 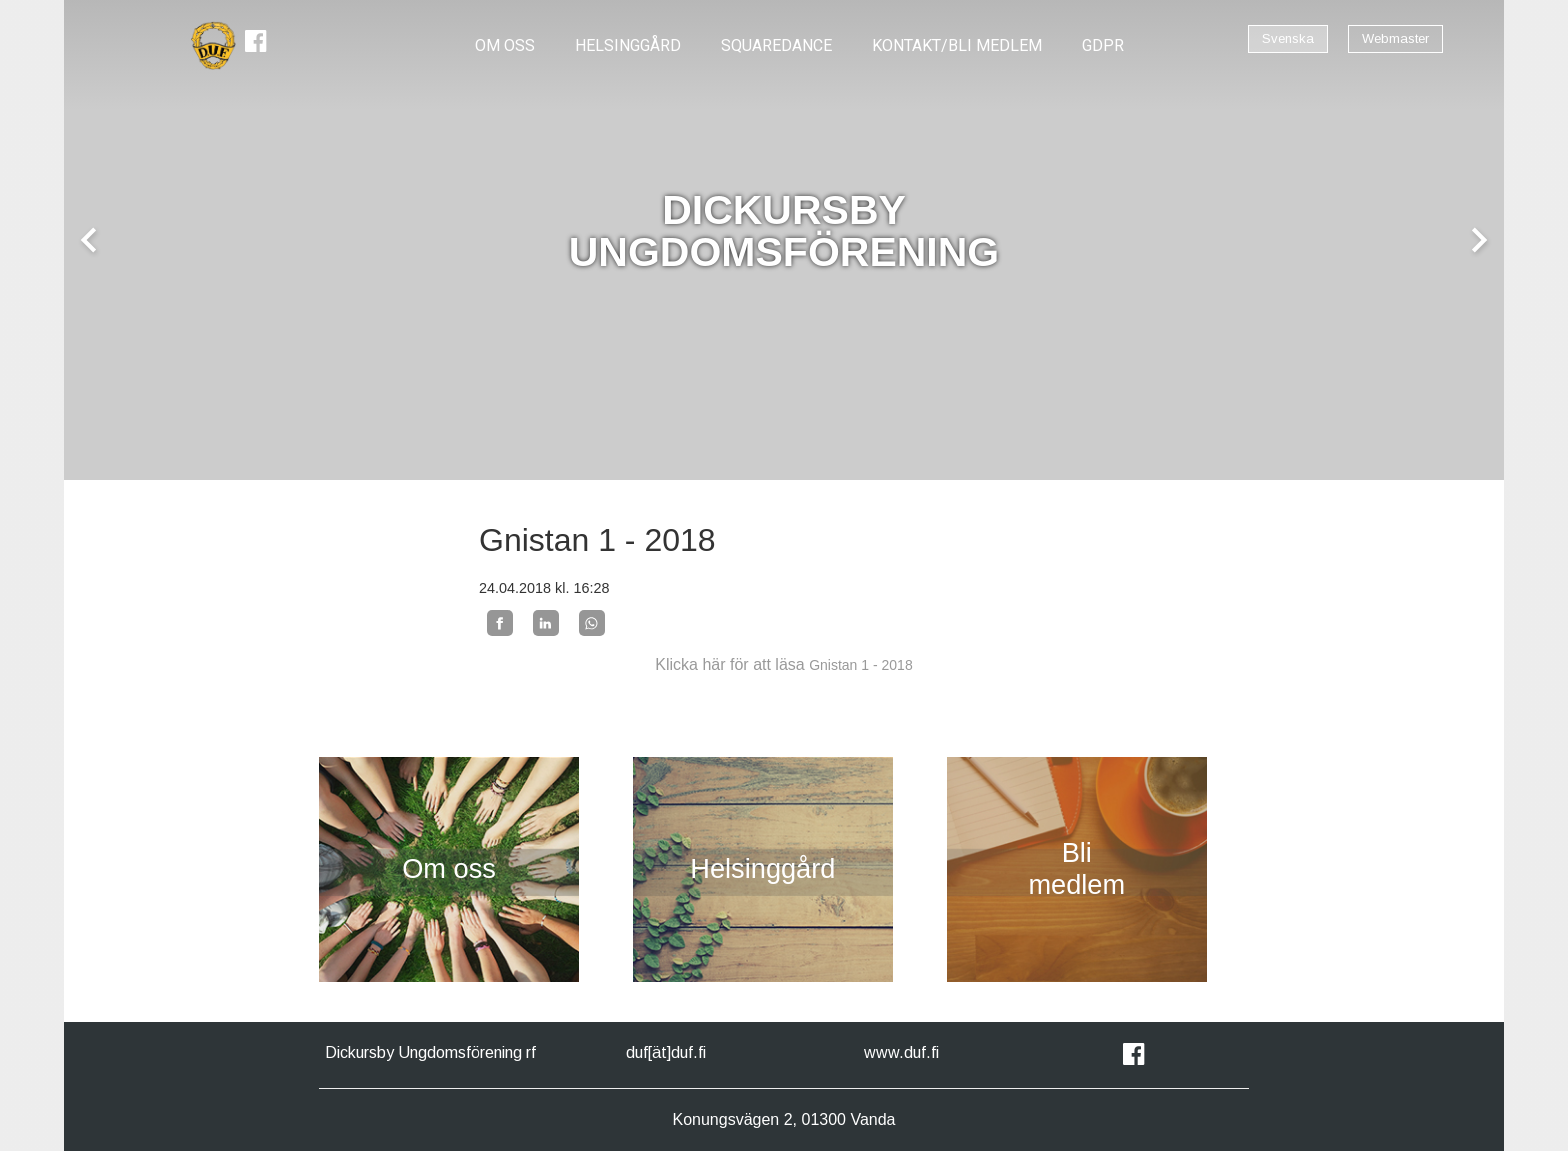 What do you see at coordinates (1395, 38) in the screenshot?
I see `Webmaster` at bounding box center [1395, 38].